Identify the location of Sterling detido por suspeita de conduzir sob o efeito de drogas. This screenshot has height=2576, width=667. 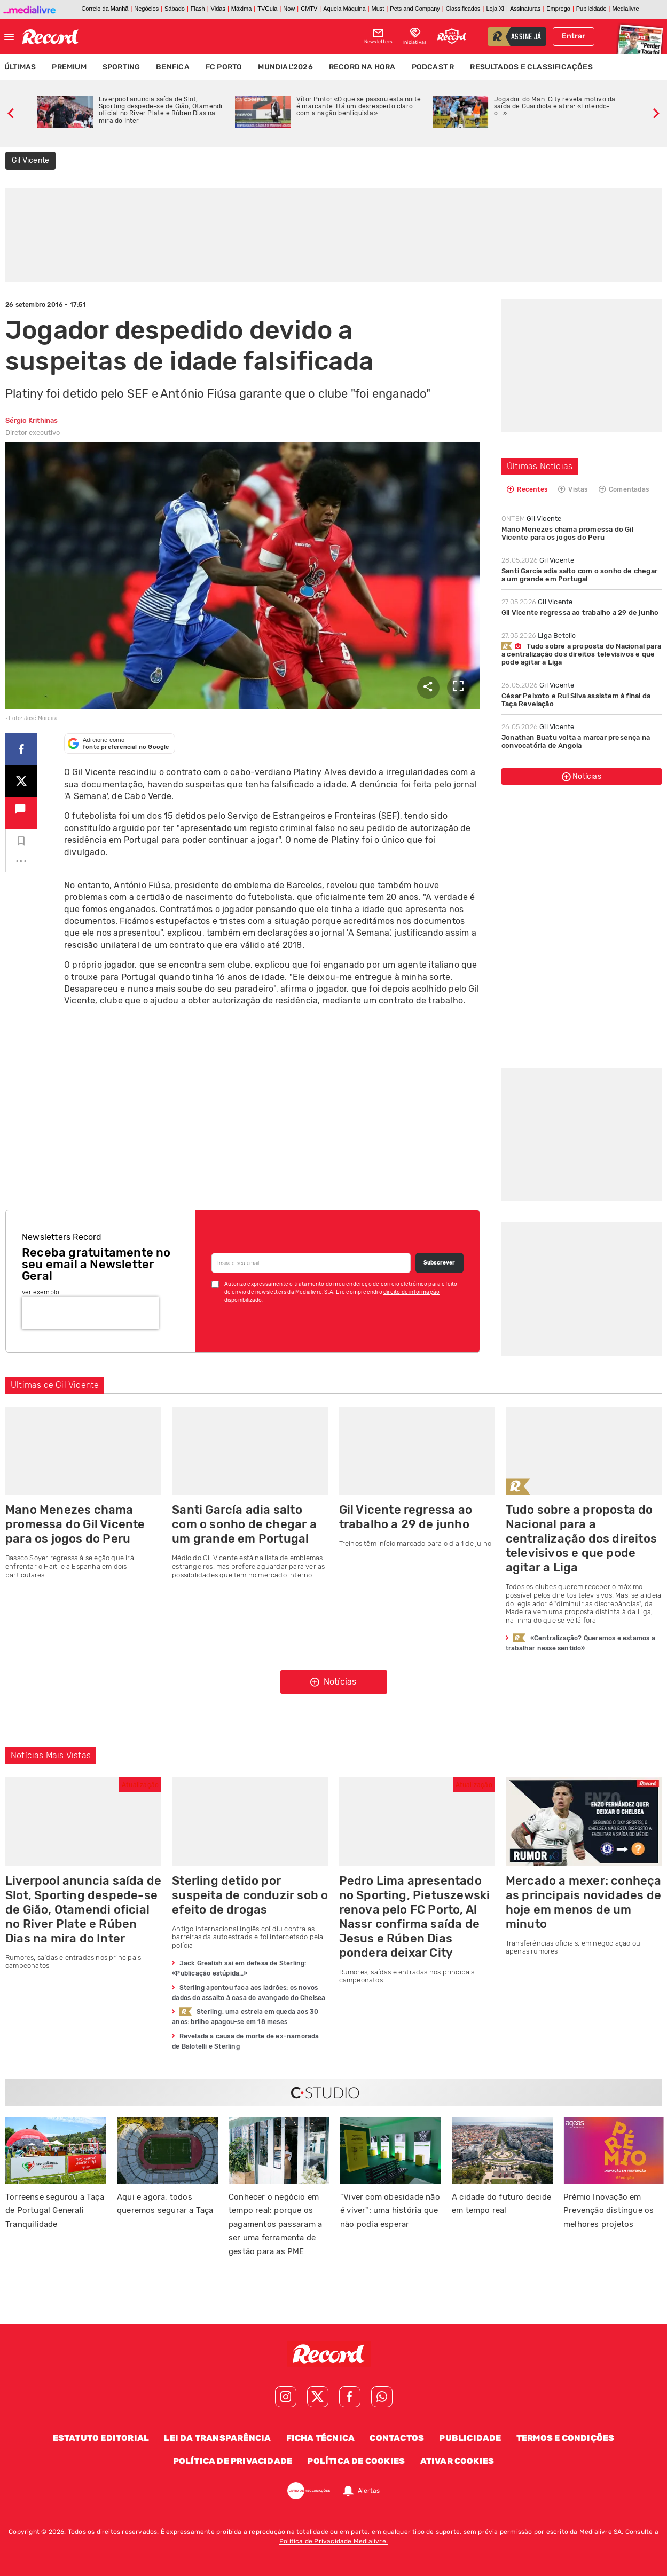
(250, 1895).